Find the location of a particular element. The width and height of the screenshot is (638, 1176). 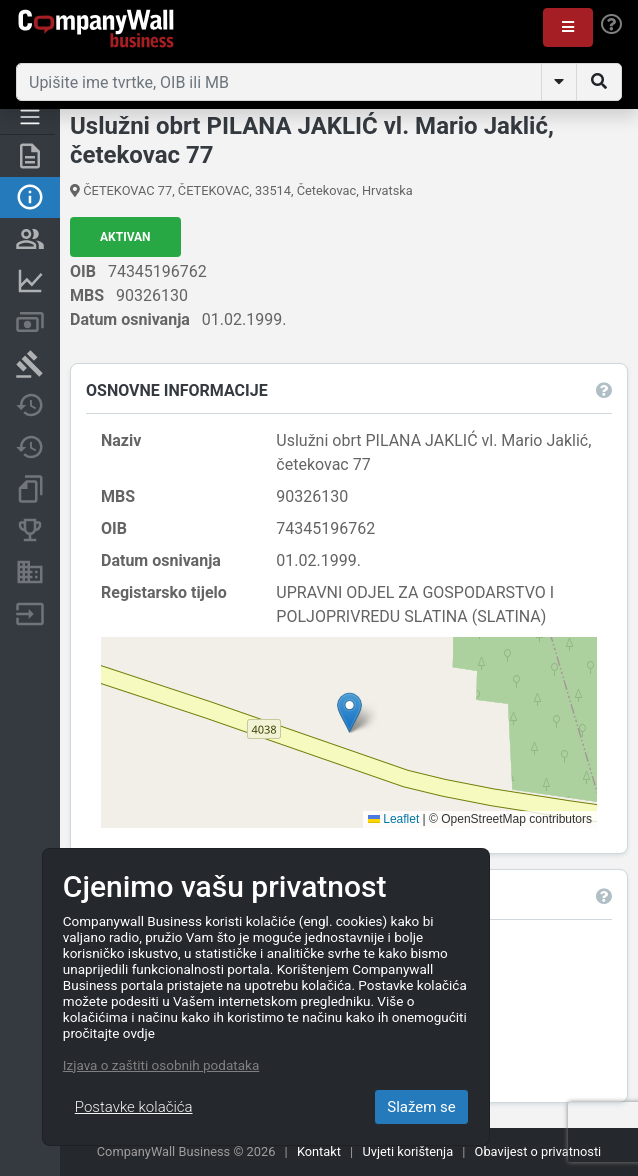

Postavke kolačića [Close] is located at coordinates (134, 1107).